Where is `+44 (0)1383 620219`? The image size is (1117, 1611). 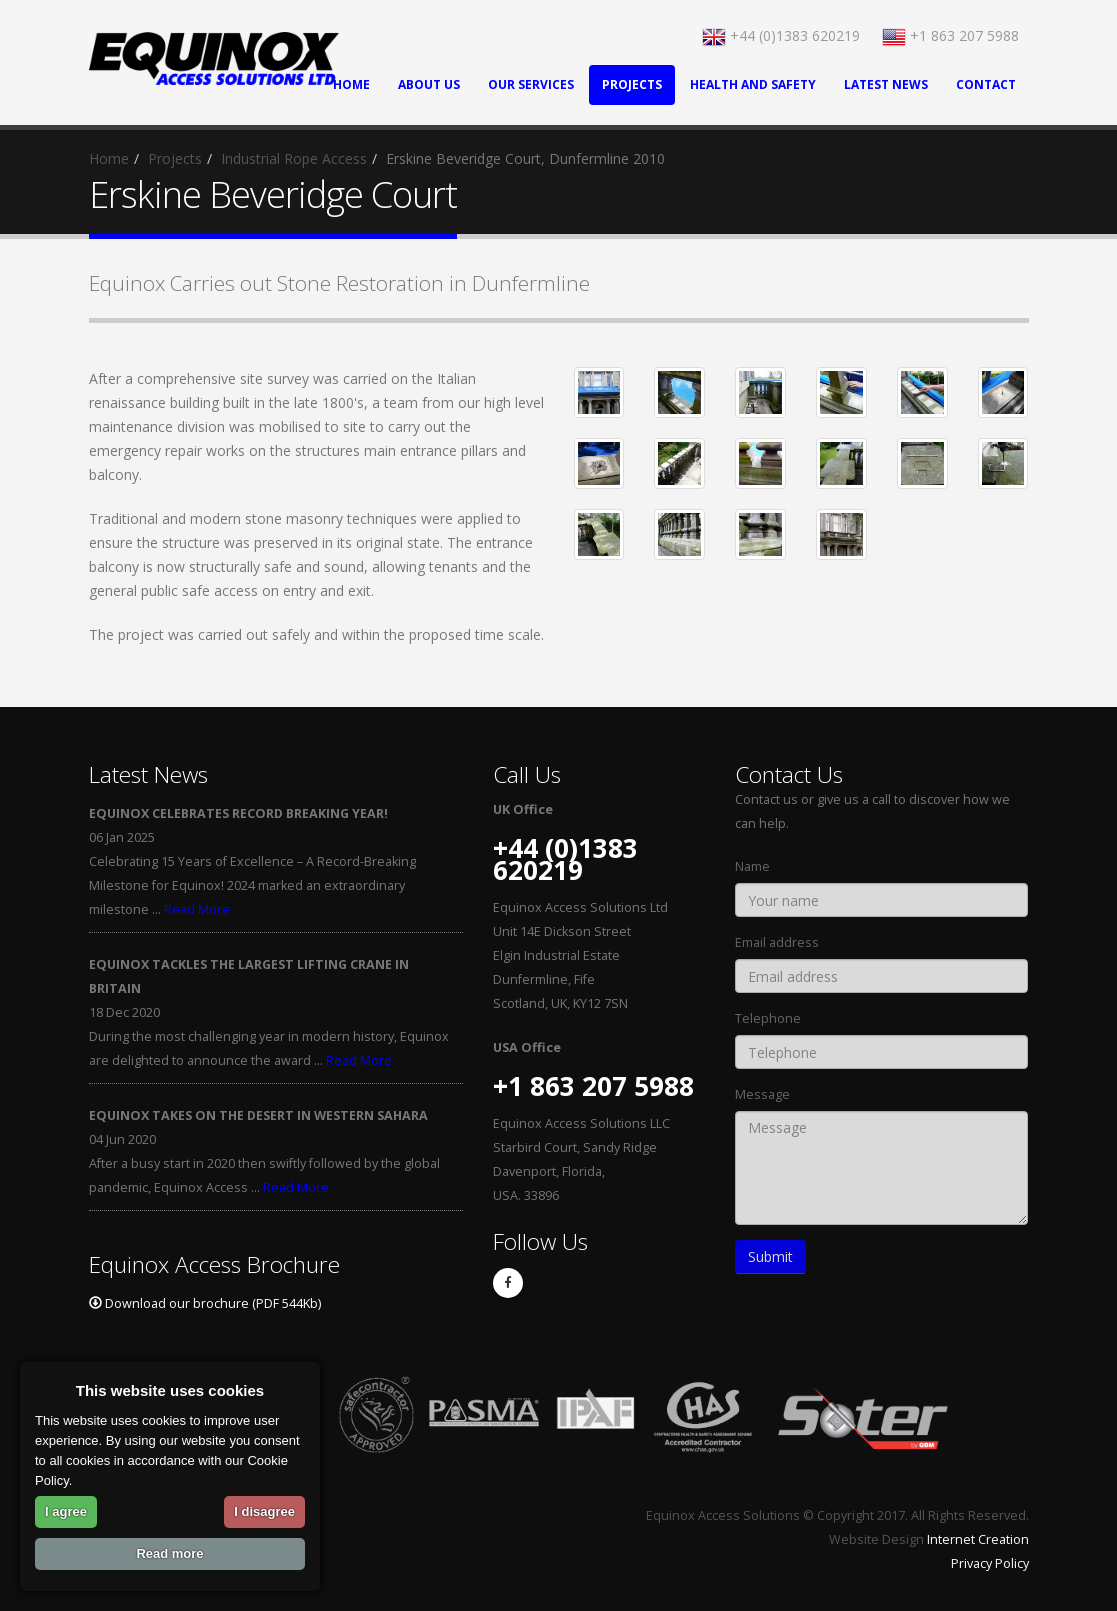 +44 (0)1383 620219 is located at coordinates (781, 35).